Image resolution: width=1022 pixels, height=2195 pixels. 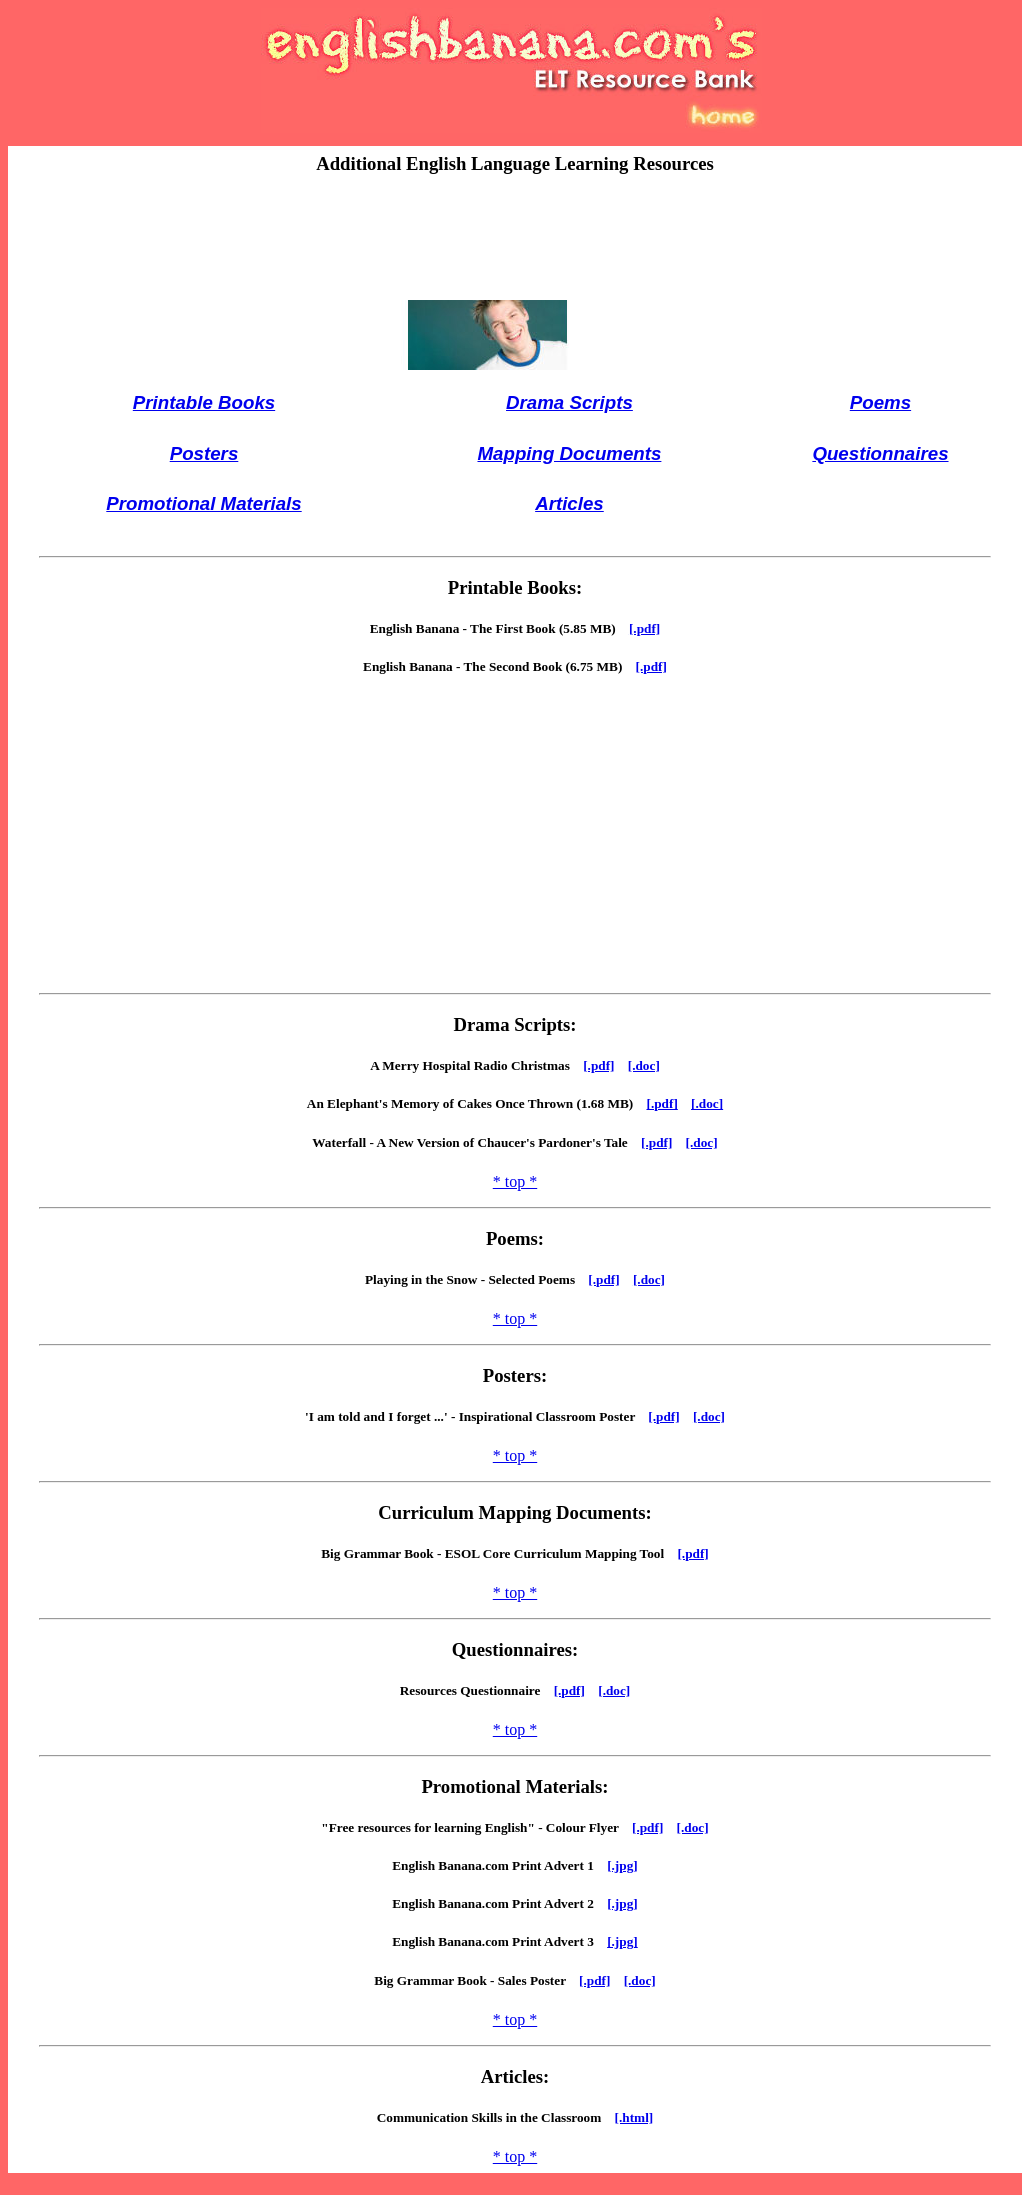 I want to click on 'I am told and I forget ...' - Inspirational Classroom Poster, so click(x=476, y=1416).